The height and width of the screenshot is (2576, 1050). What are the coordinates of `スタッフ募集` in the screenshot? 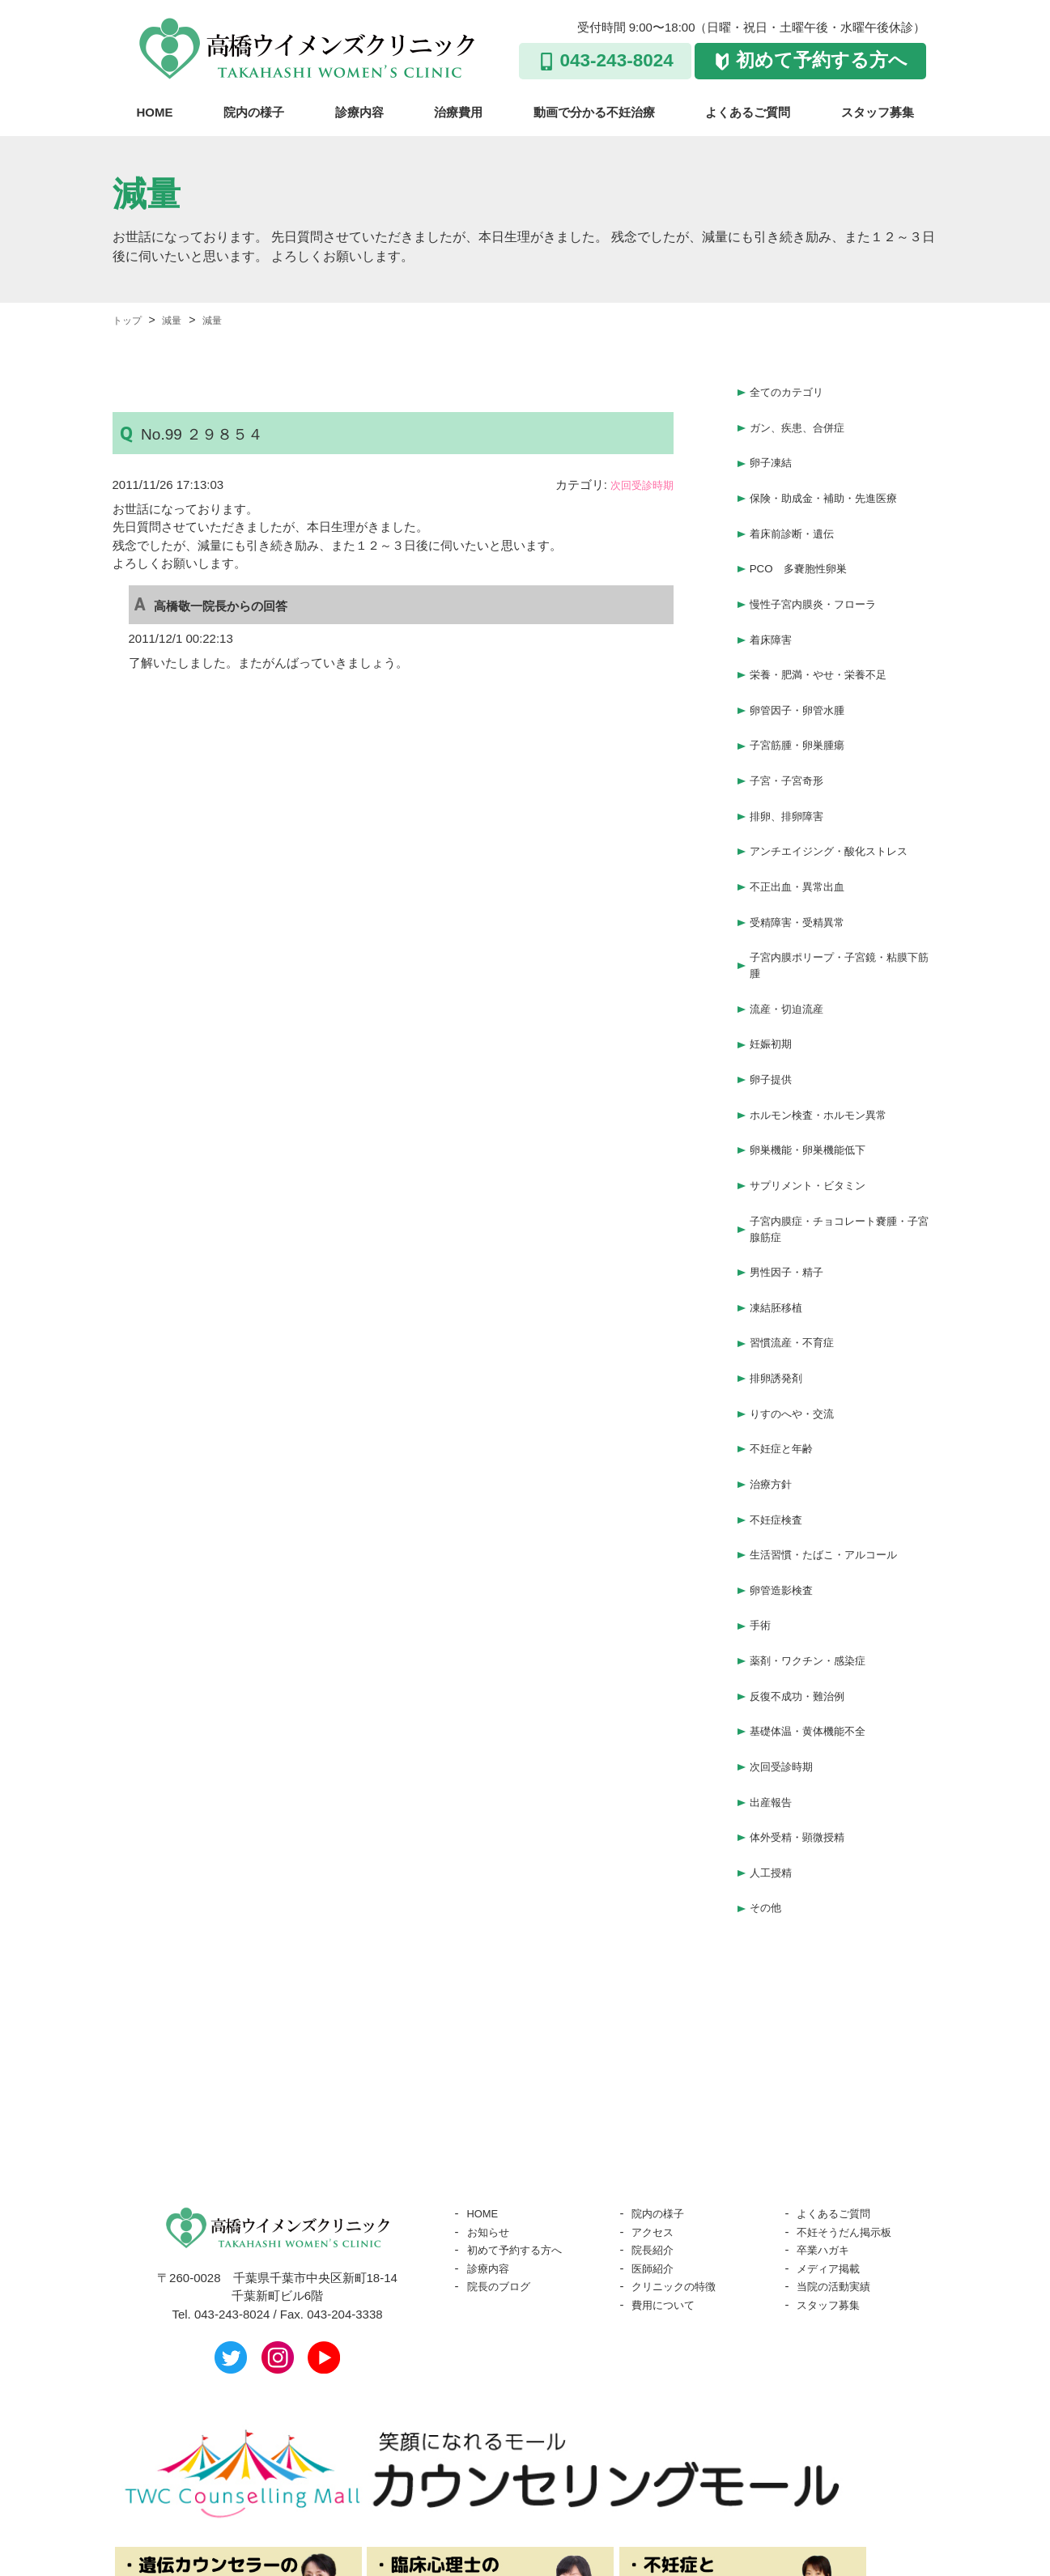 It's located at (877, 112).